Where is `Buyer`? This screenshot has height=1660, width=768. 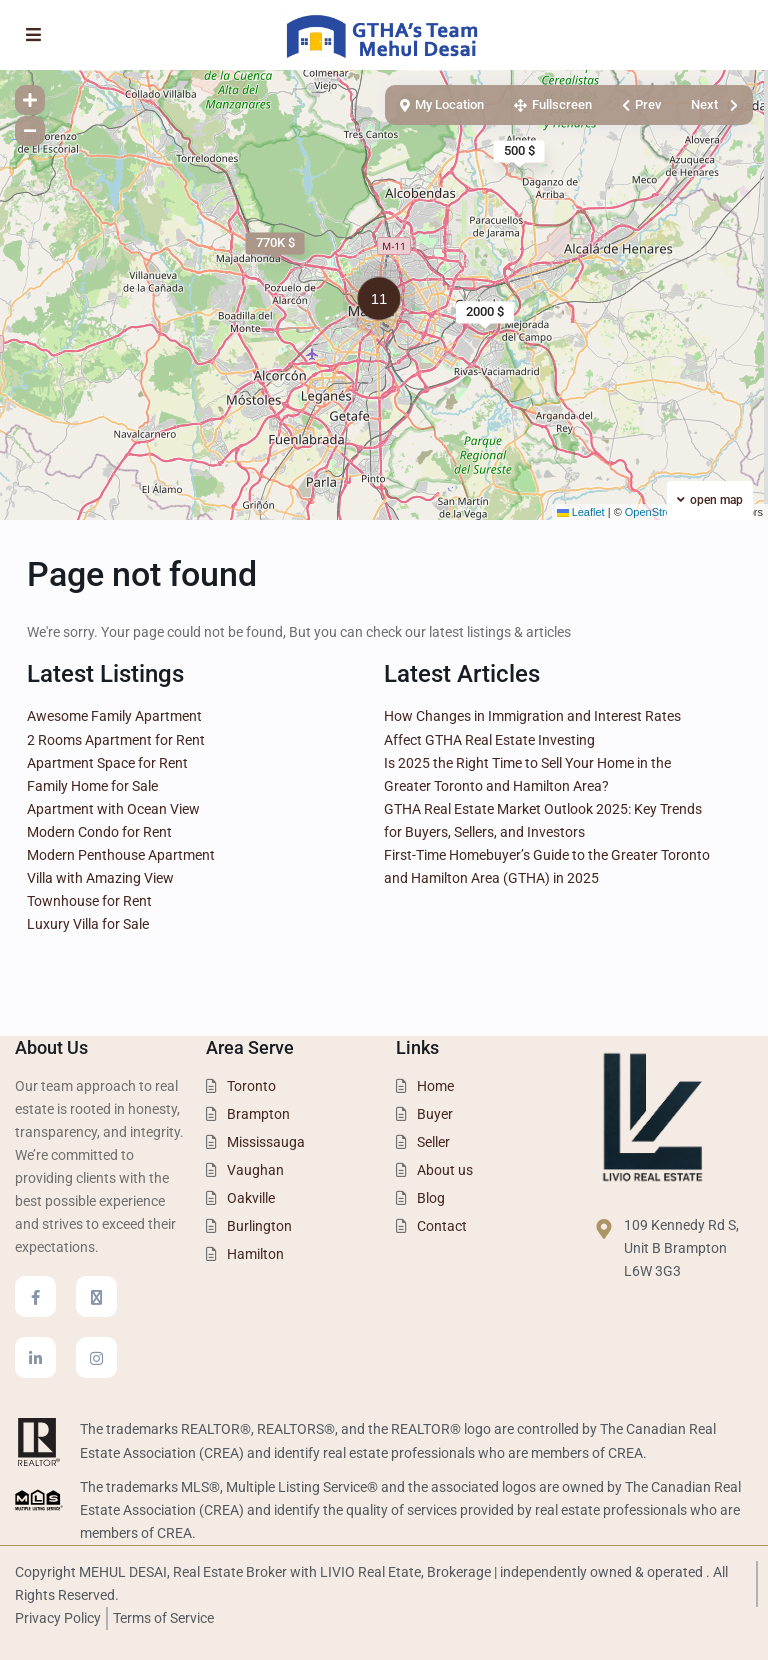 Buyer is located at coordinates (435, 1114).